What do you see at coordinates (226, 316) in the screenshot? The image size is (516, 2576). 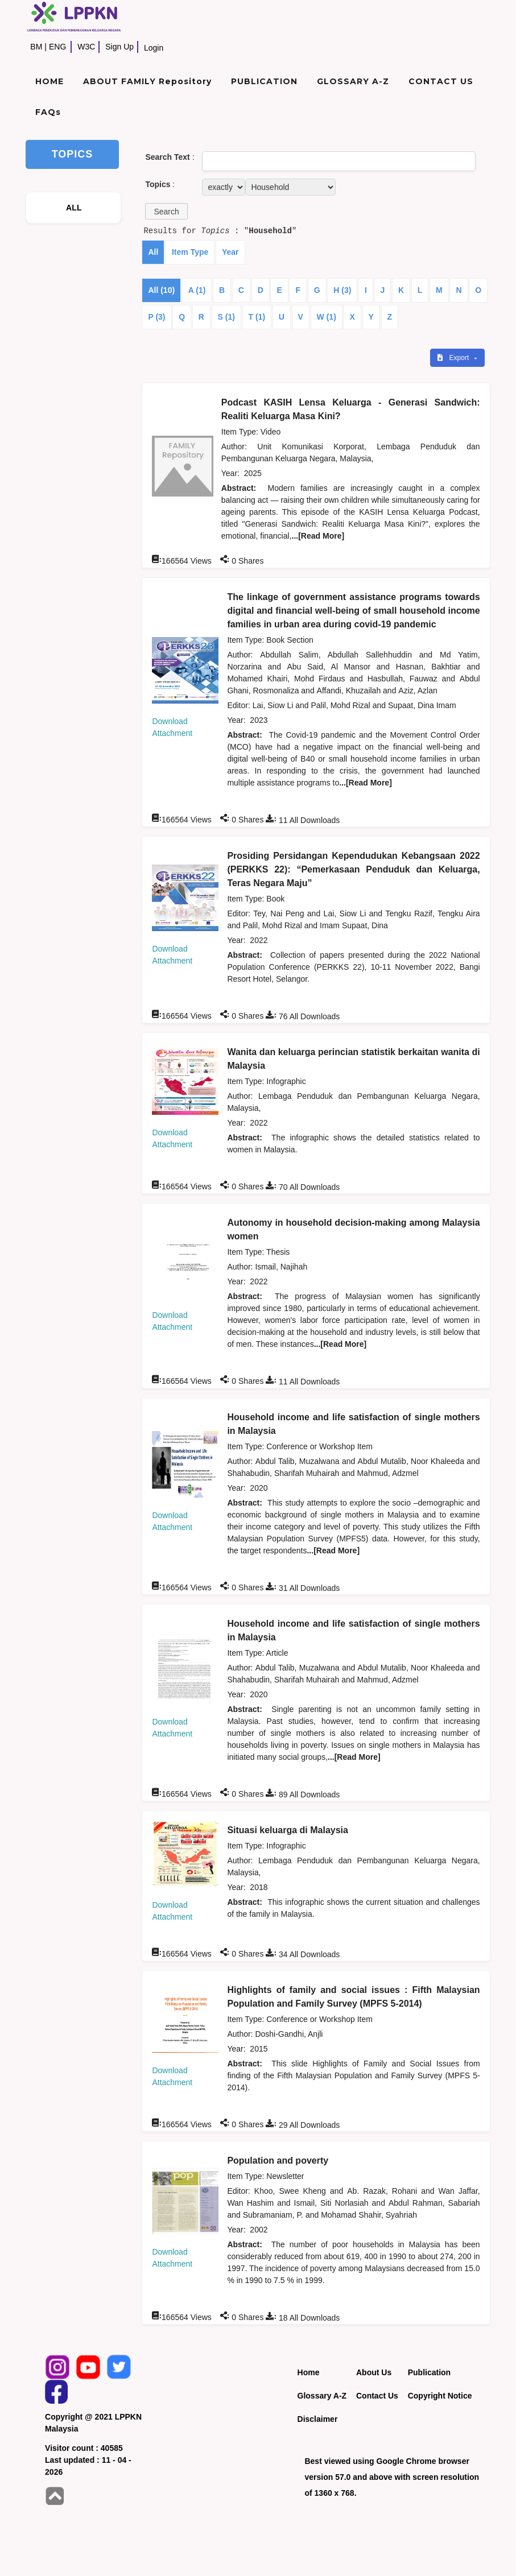 I see `S (1)` at bounding box center [226, 316].